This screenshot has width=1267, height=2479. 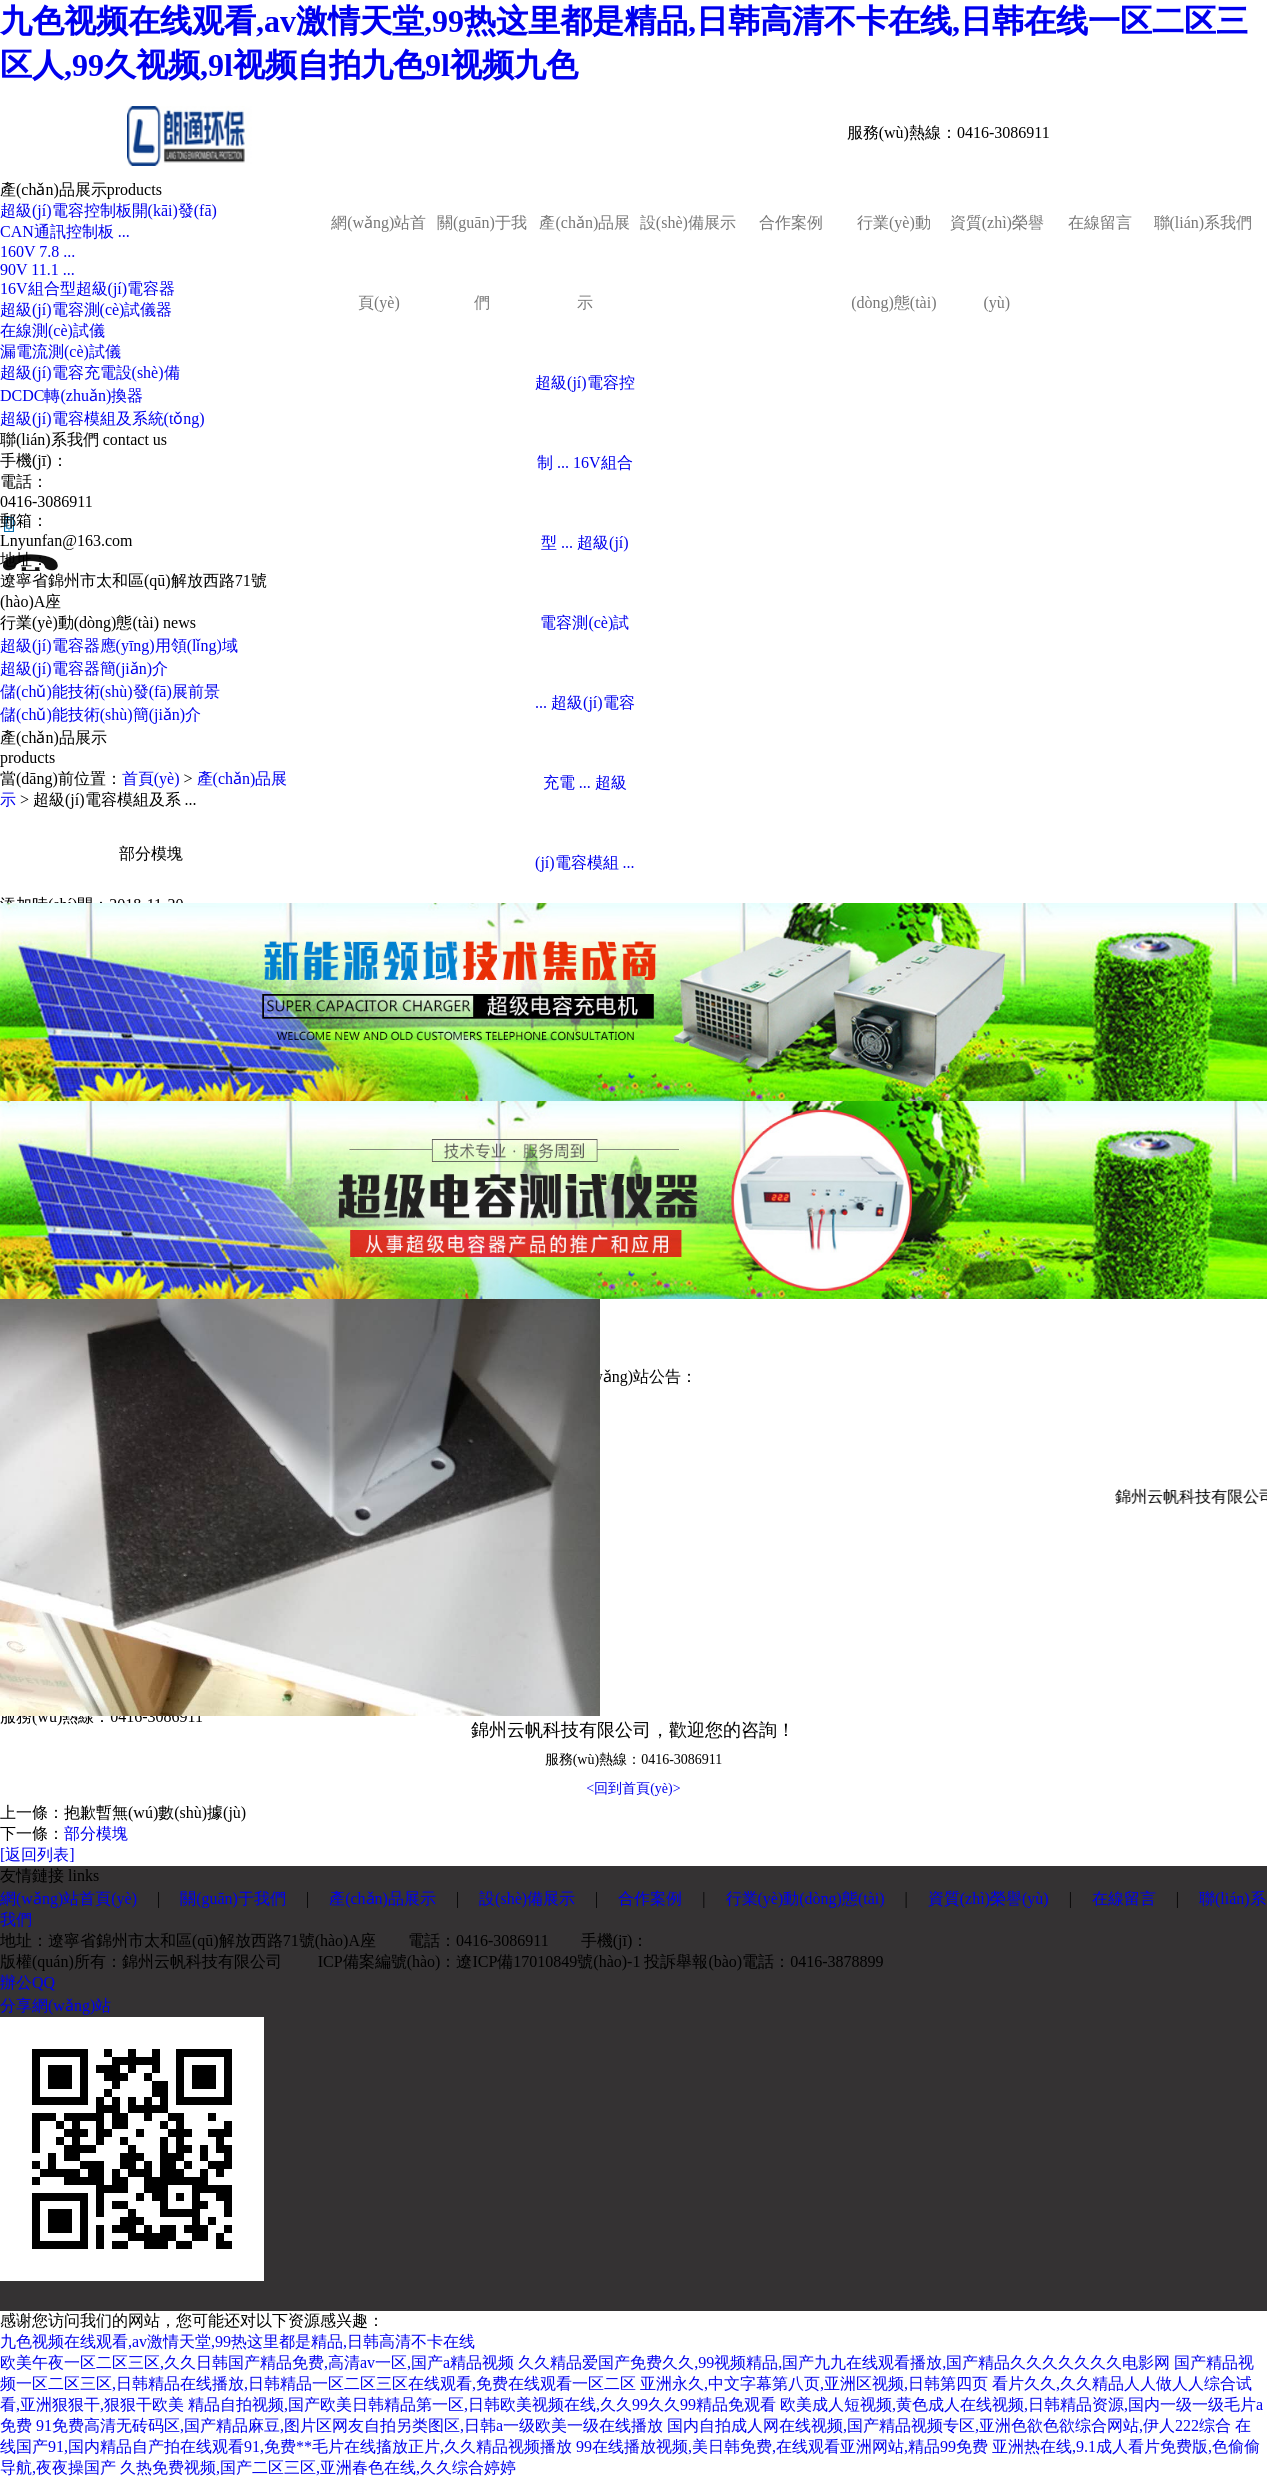 I want to click on 關(guān)于我們, so click(x=482, y=262).